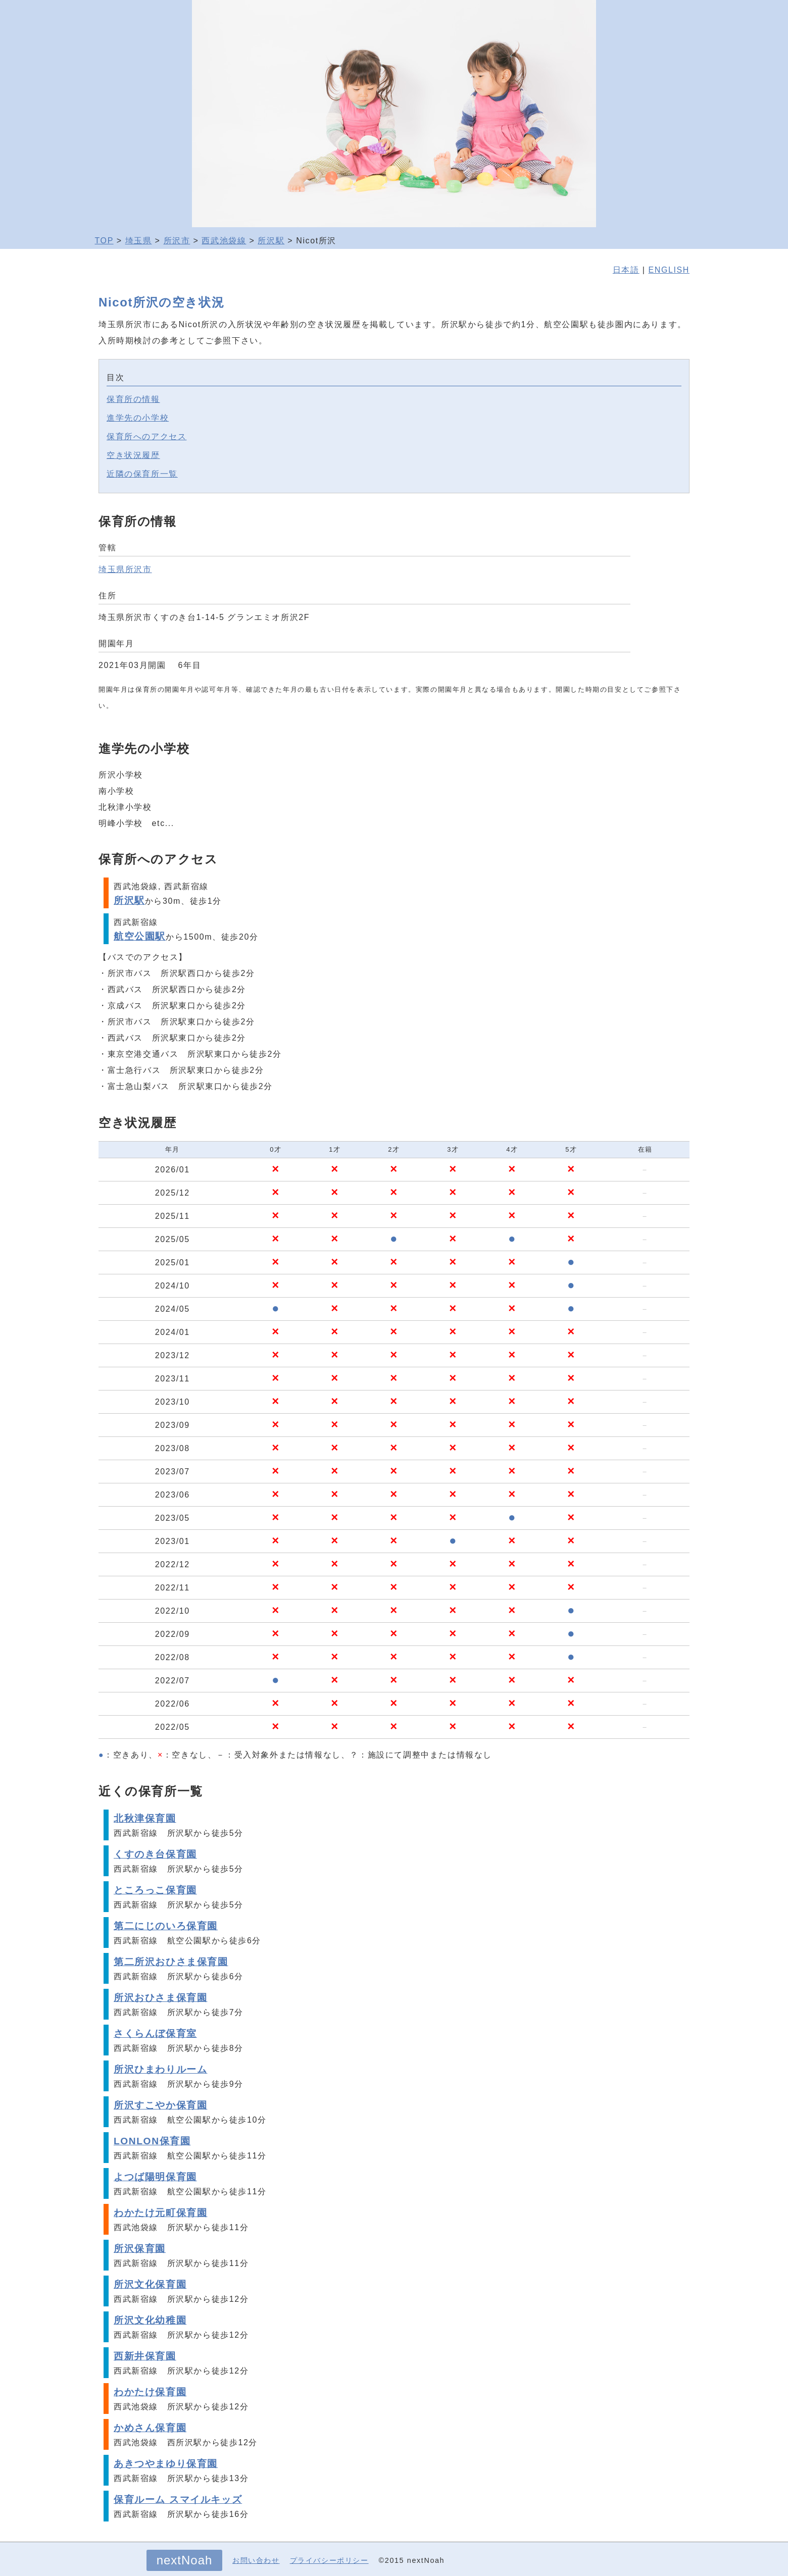 The height and width of the screenshot is (2576, 788). I want to click on 近隣の保育所一覧, so click(142, 474).